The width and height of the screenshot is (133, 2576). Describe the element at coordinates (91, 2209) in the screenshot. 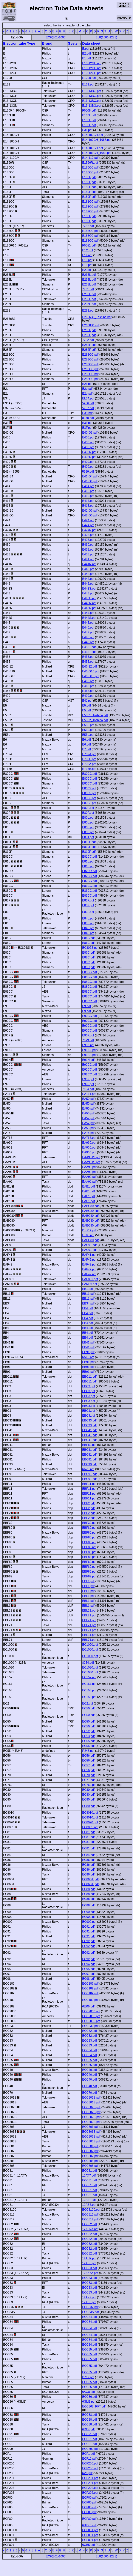

I see `ECC8100.pdf` at that location.